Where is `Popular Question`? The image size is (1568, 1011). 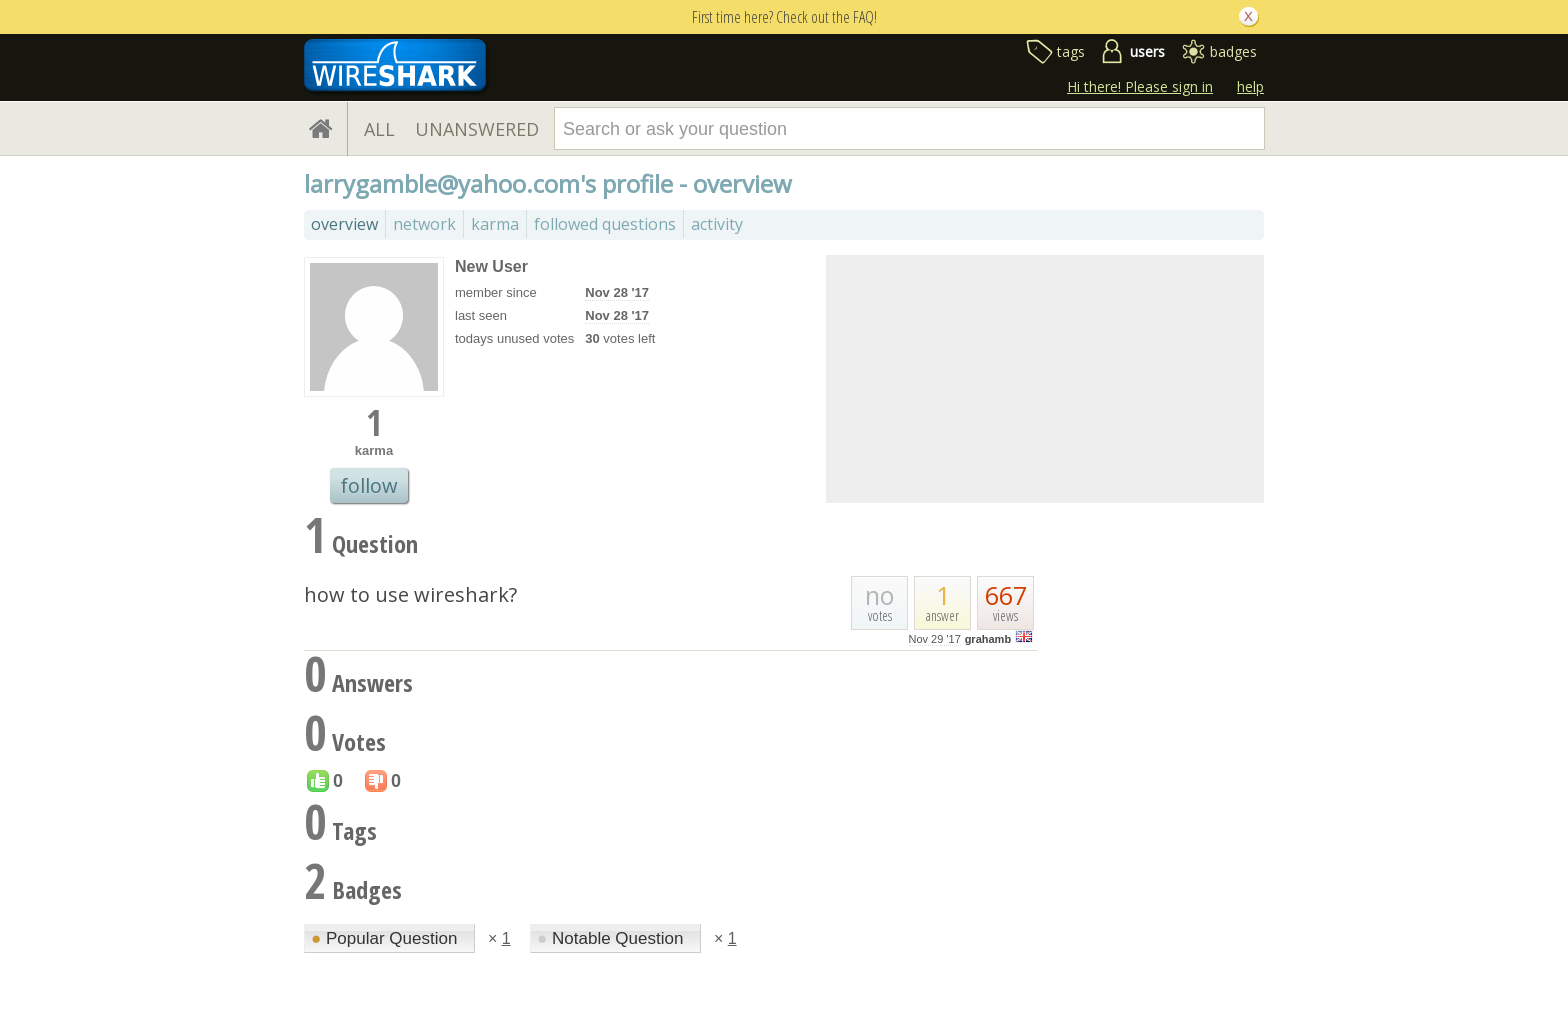
Popular Question is located at coordinates (386, 938).